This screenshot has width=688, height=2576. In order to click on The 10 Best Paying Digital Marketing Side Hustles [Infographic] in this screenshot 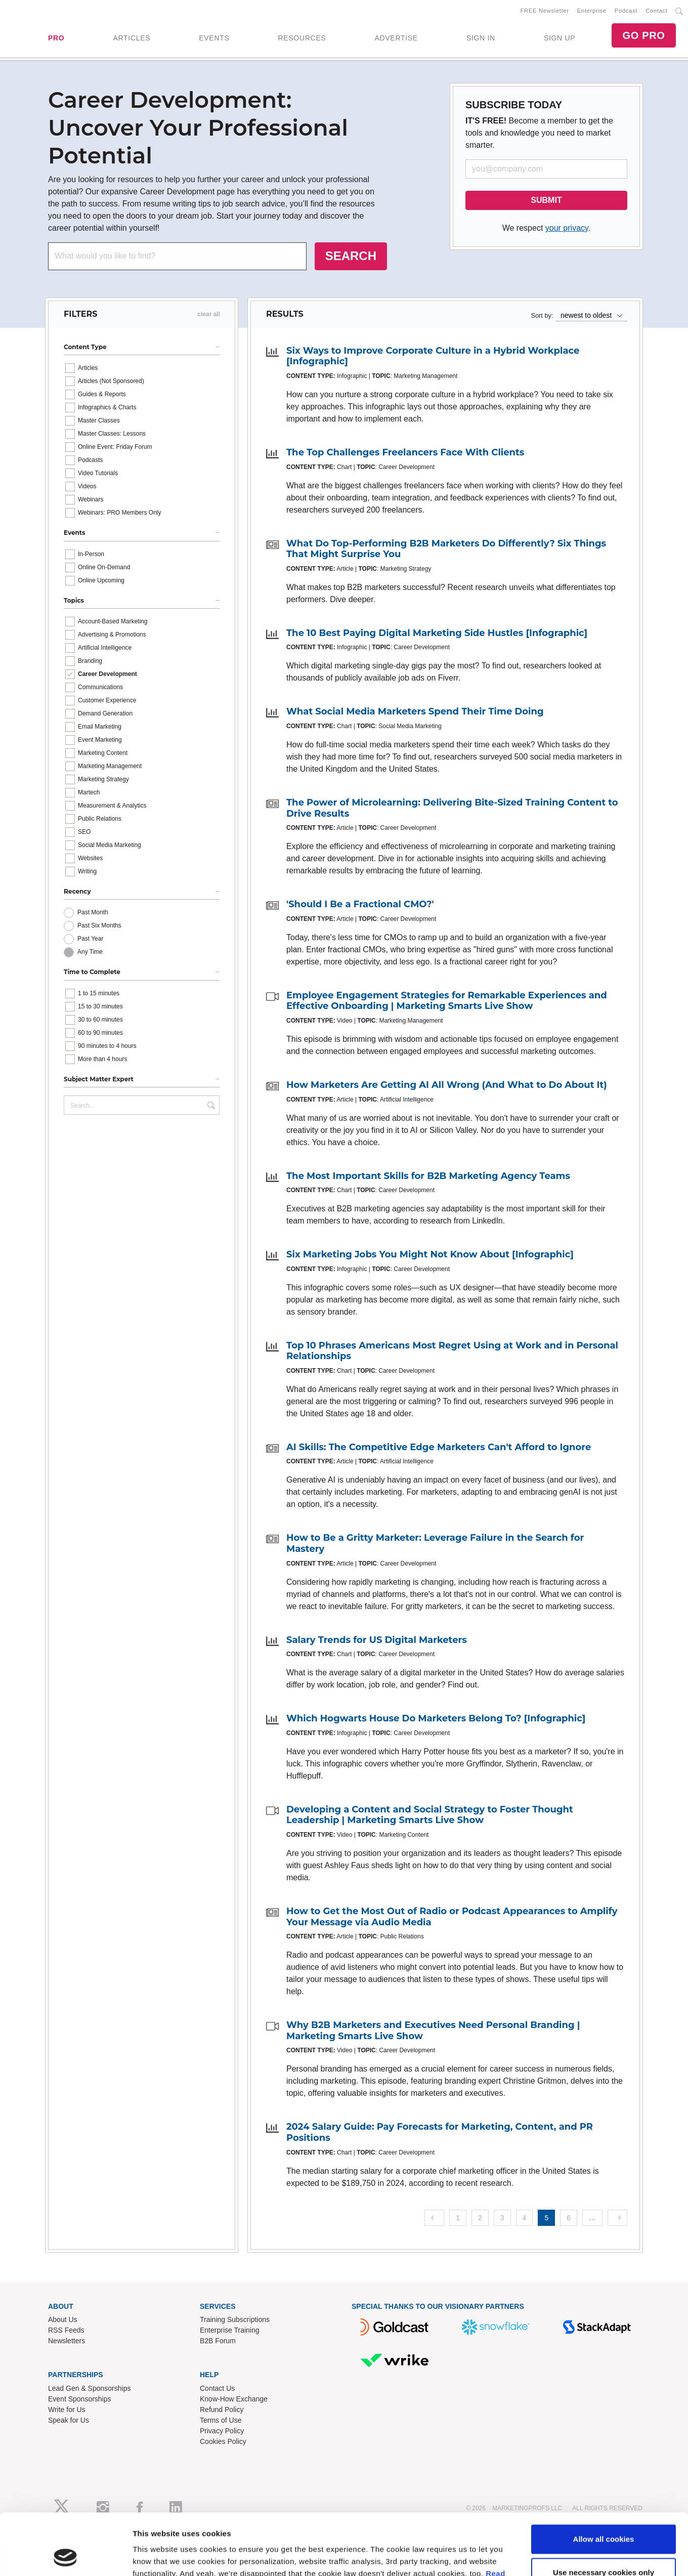, I will do `click(436, 633)`.